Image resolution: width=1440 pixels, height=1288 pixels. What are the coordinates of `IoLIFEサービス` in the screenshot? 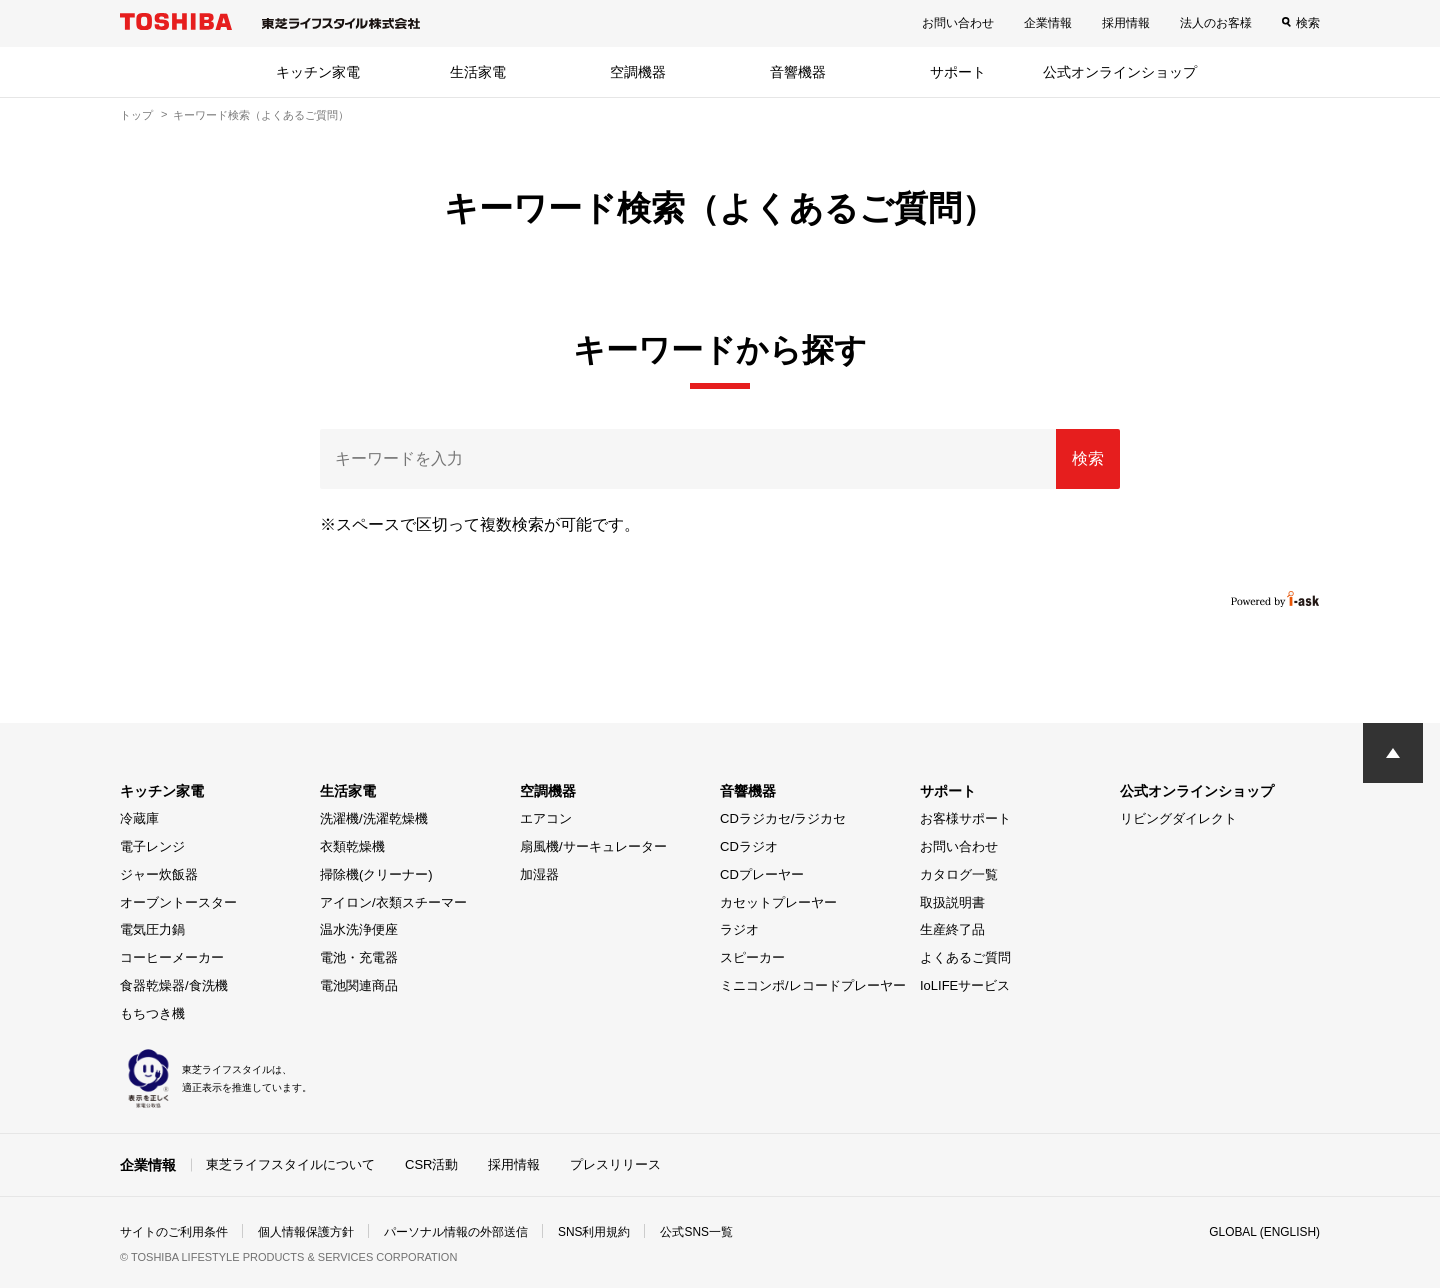 It's located at (965, 985).